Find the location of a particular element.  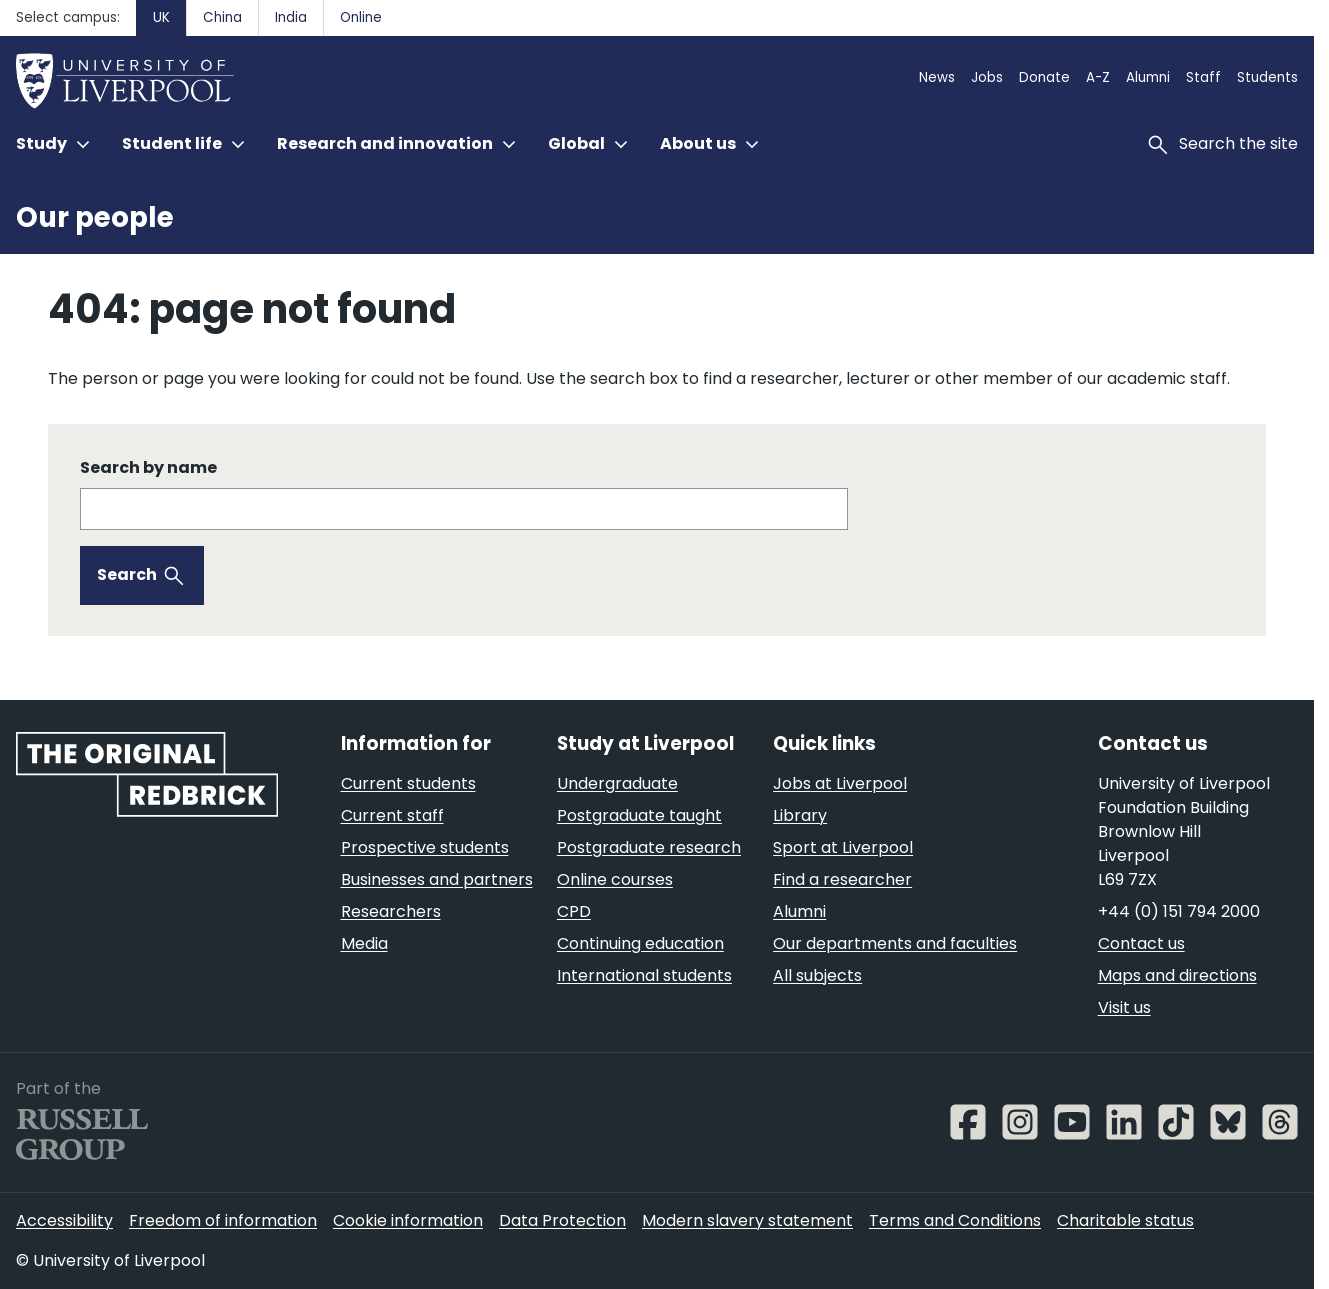

UK is located at coordinates (161, 17).